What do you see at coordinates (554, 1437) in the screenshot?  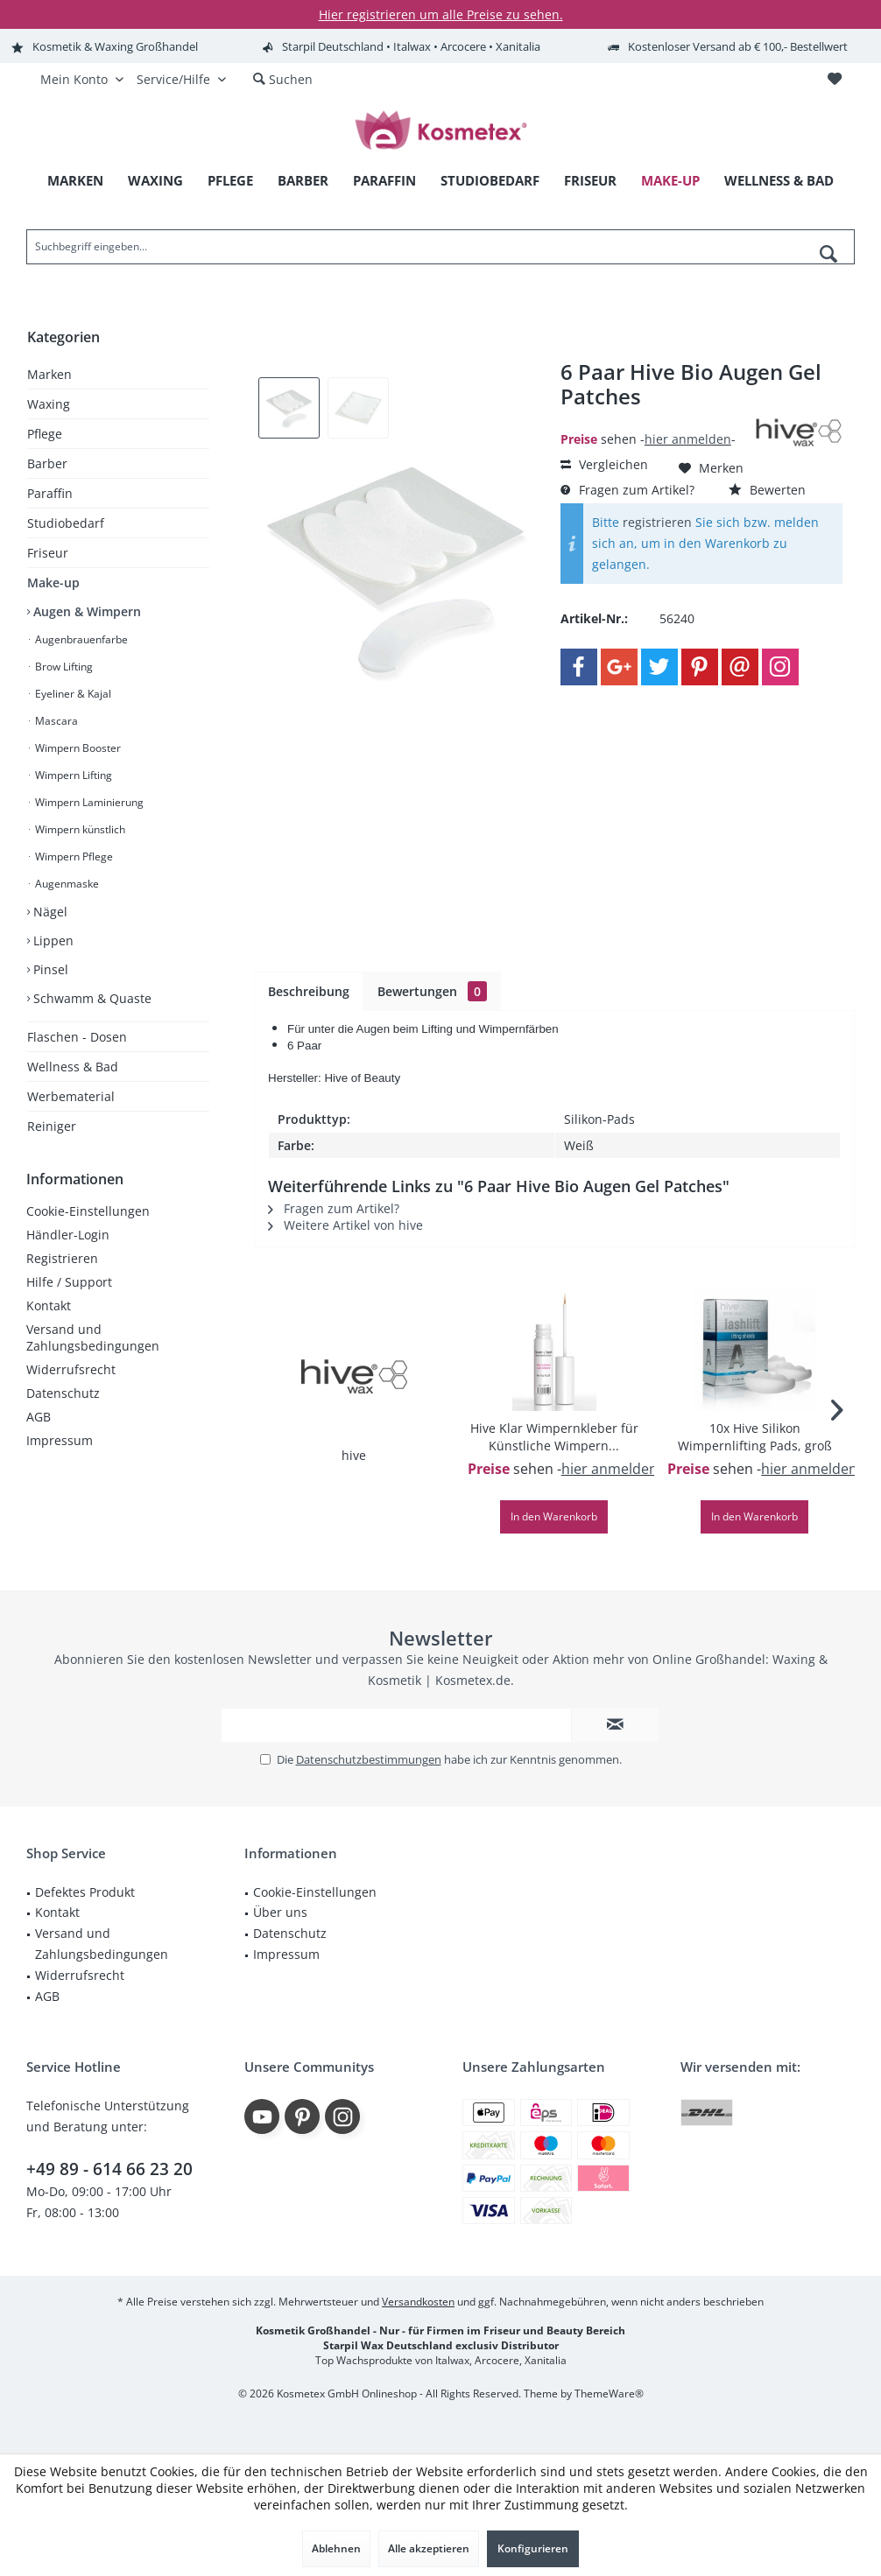 I see `Hive Klar Wimpernkleber für Künstliche Wimpern...` at bounding box center [554, 1437].